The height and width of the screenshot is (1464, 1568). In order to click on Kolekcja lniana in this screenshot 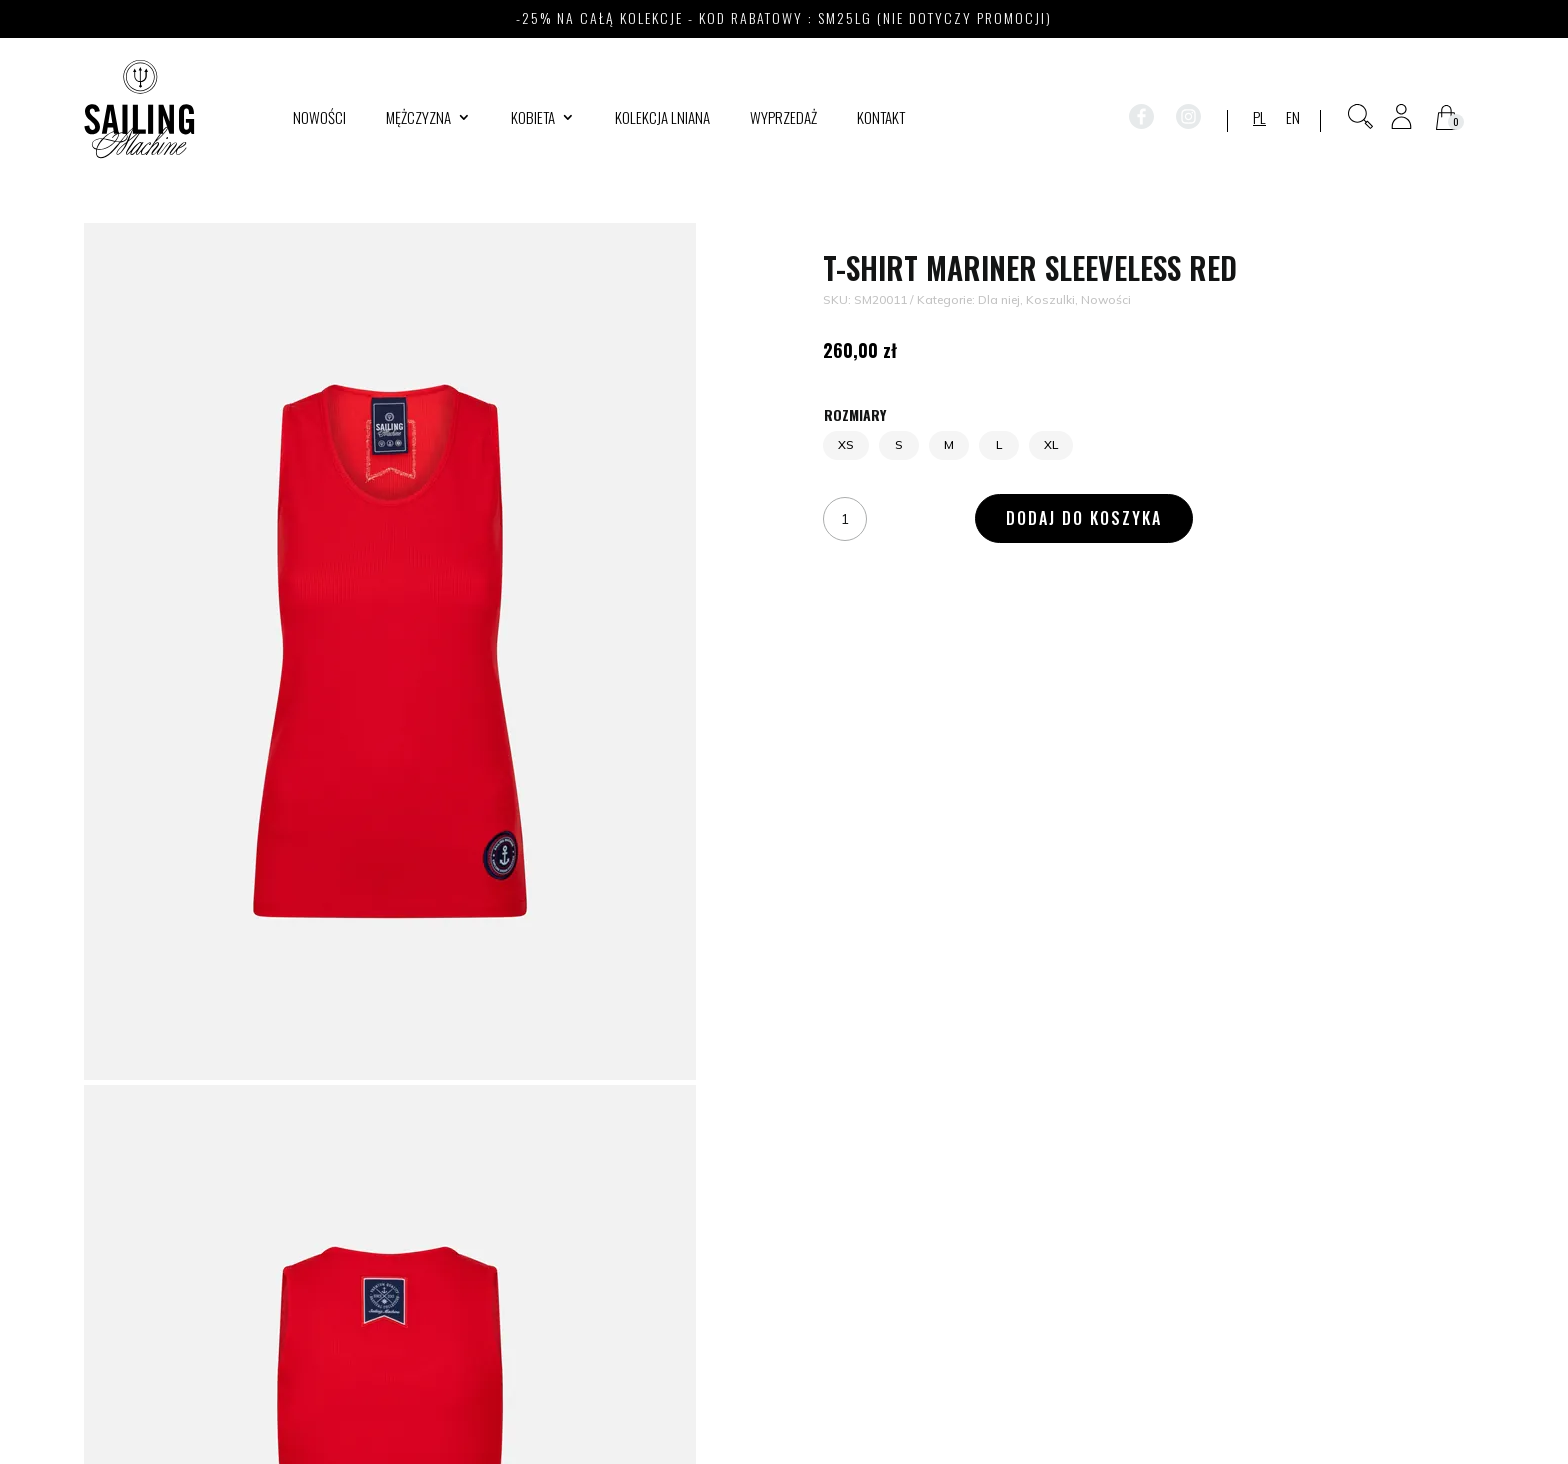, I will do `click(662, 119)`.